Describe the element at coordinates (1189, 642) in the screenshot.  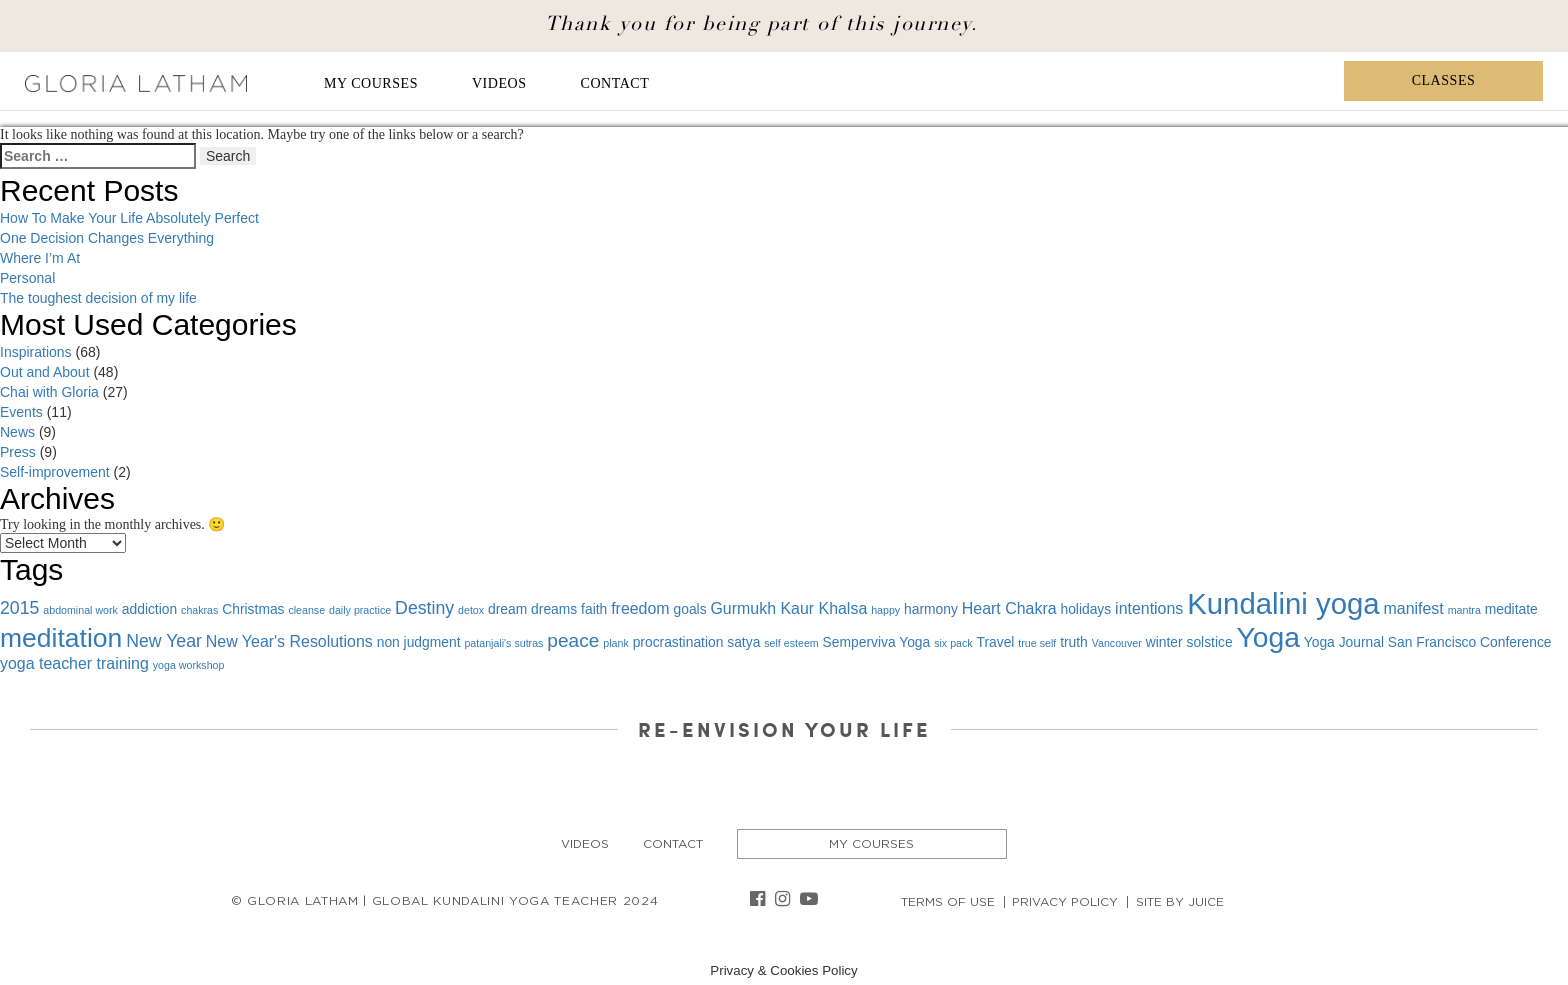
I see `winter solstice [winter solstice (2 items)]` at that location.